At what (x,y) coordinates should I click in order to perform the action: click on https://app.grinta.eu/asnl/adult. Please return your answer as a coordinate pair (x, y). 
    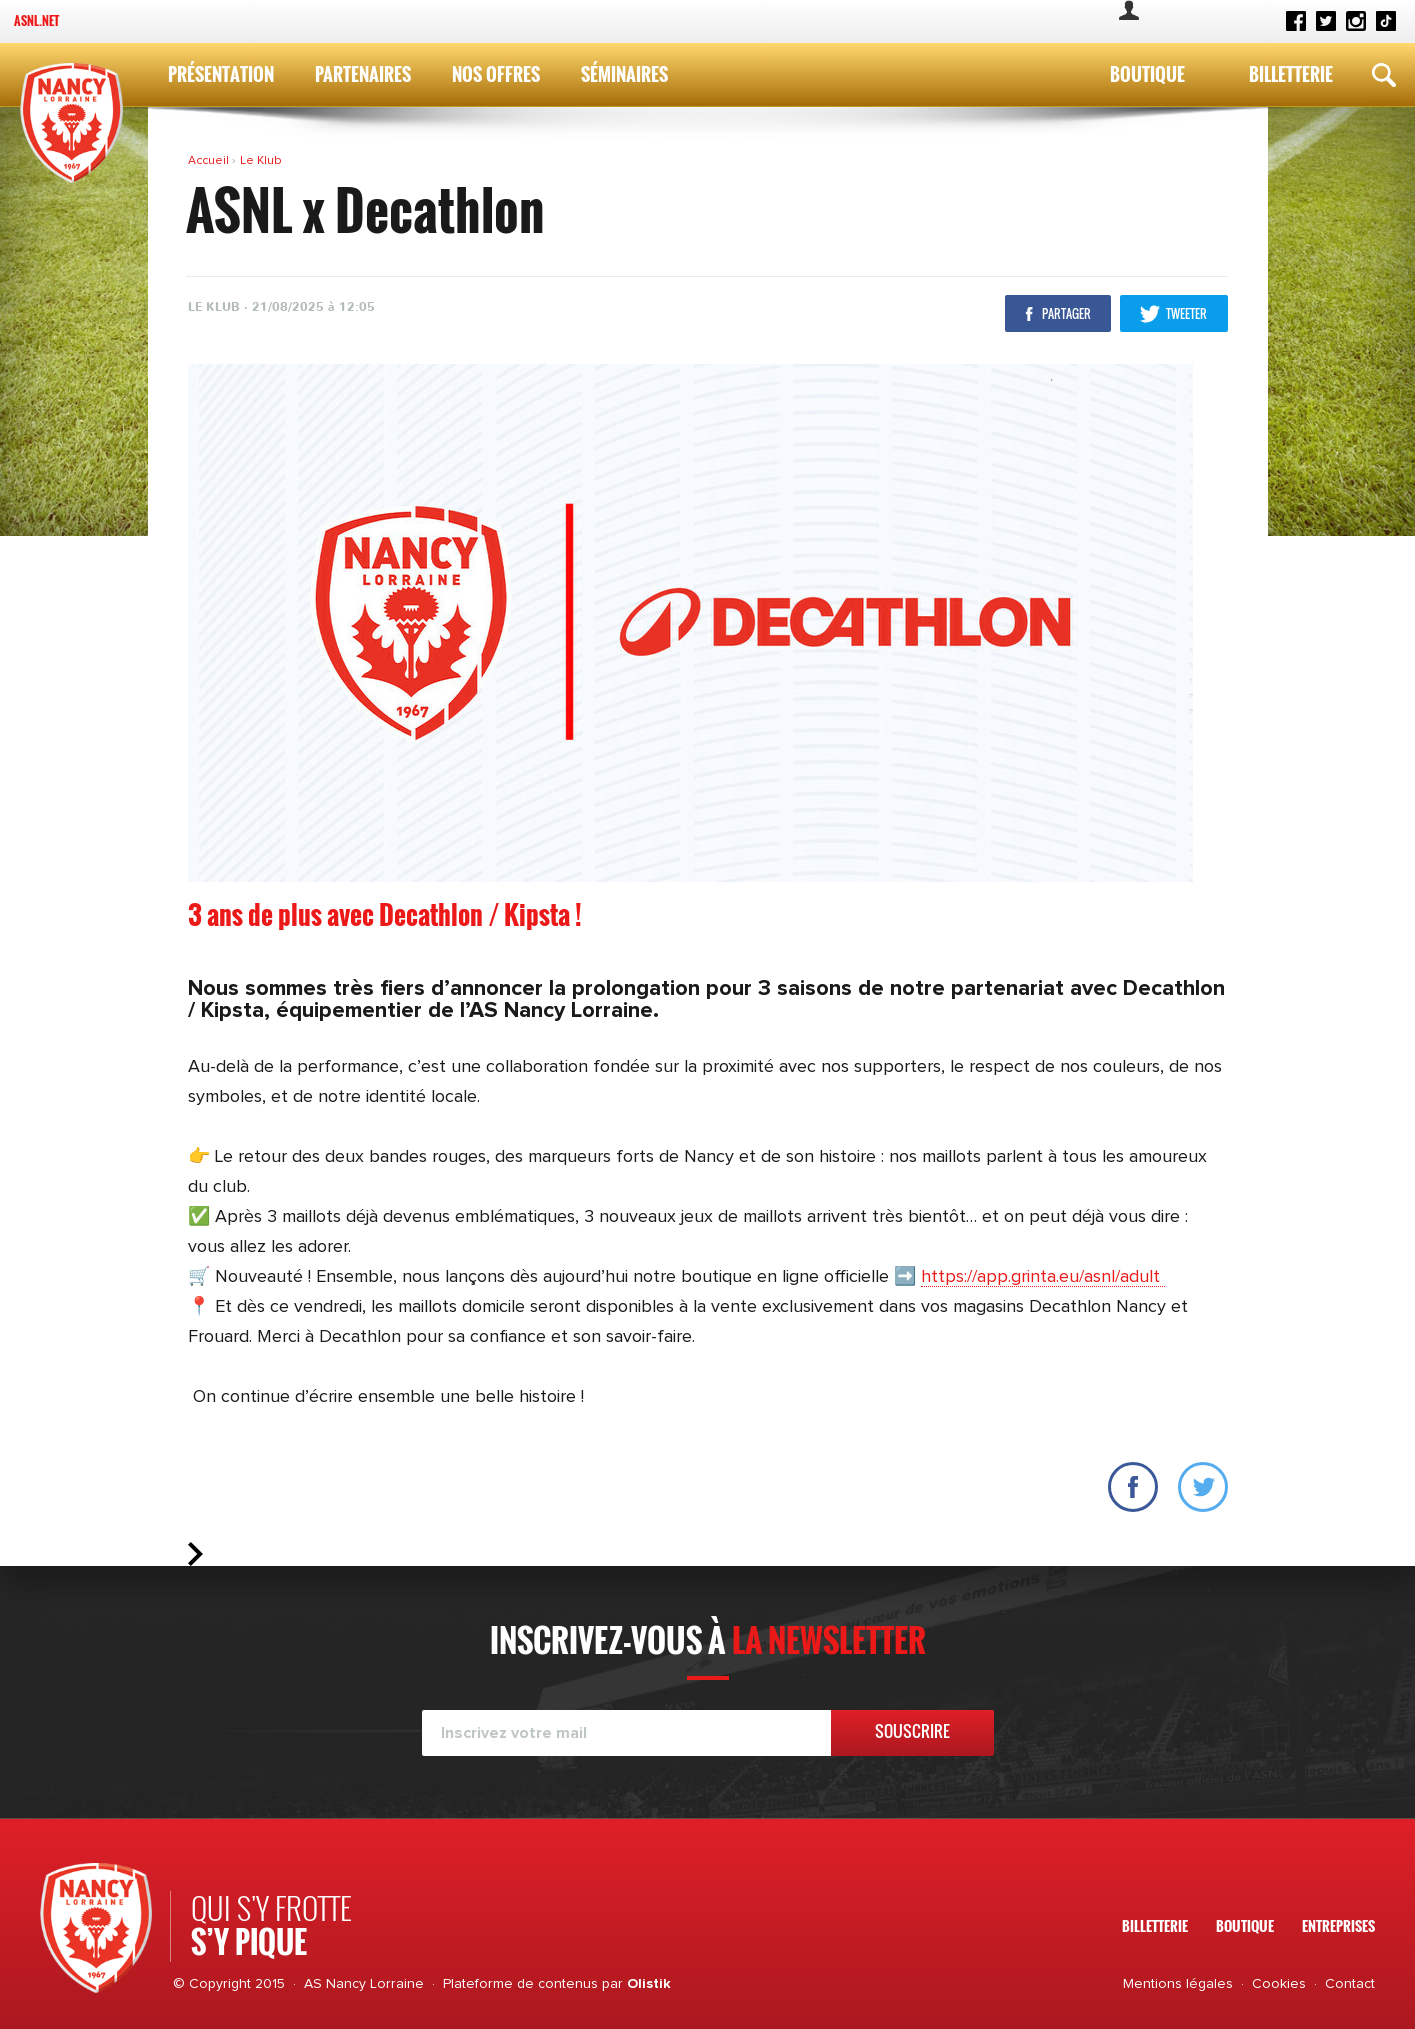
    Looking at the image, I should click on (1043, 1277).